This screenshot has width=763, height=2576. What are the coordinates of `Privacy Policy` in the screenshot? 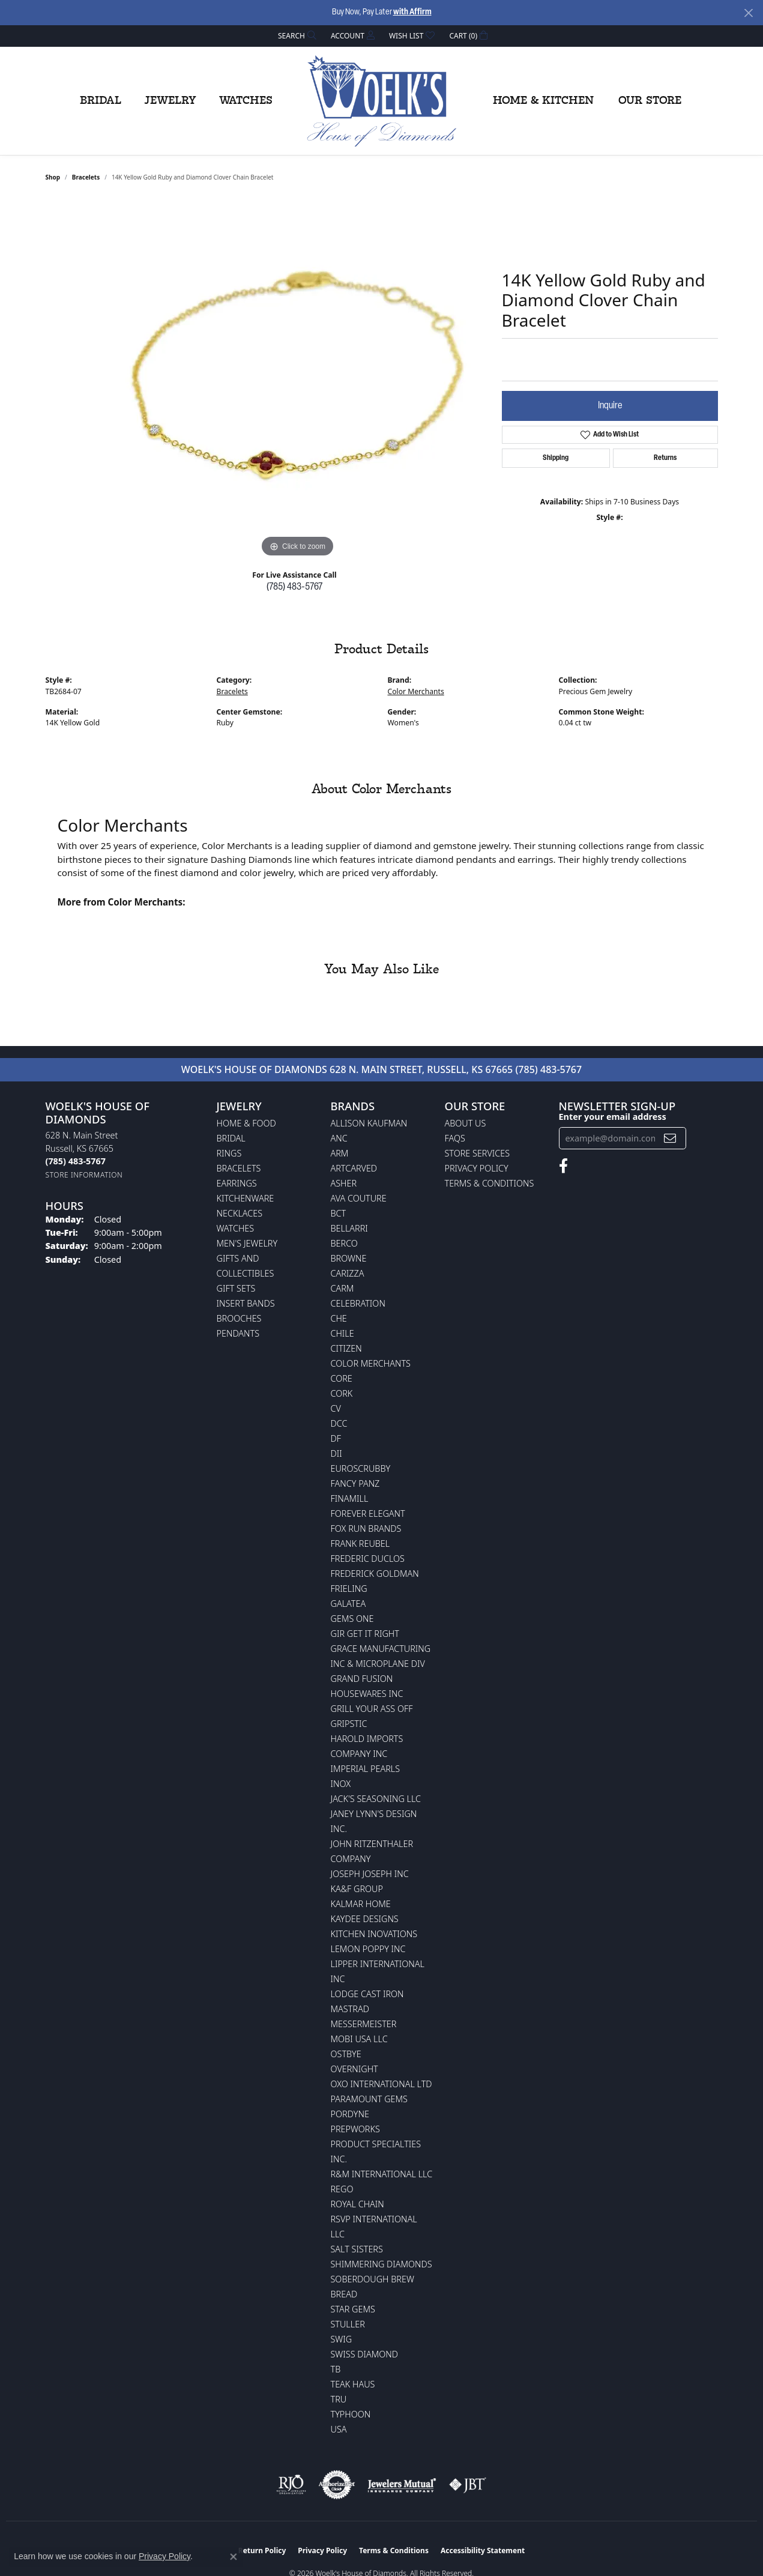 It's located at (476, 1168).